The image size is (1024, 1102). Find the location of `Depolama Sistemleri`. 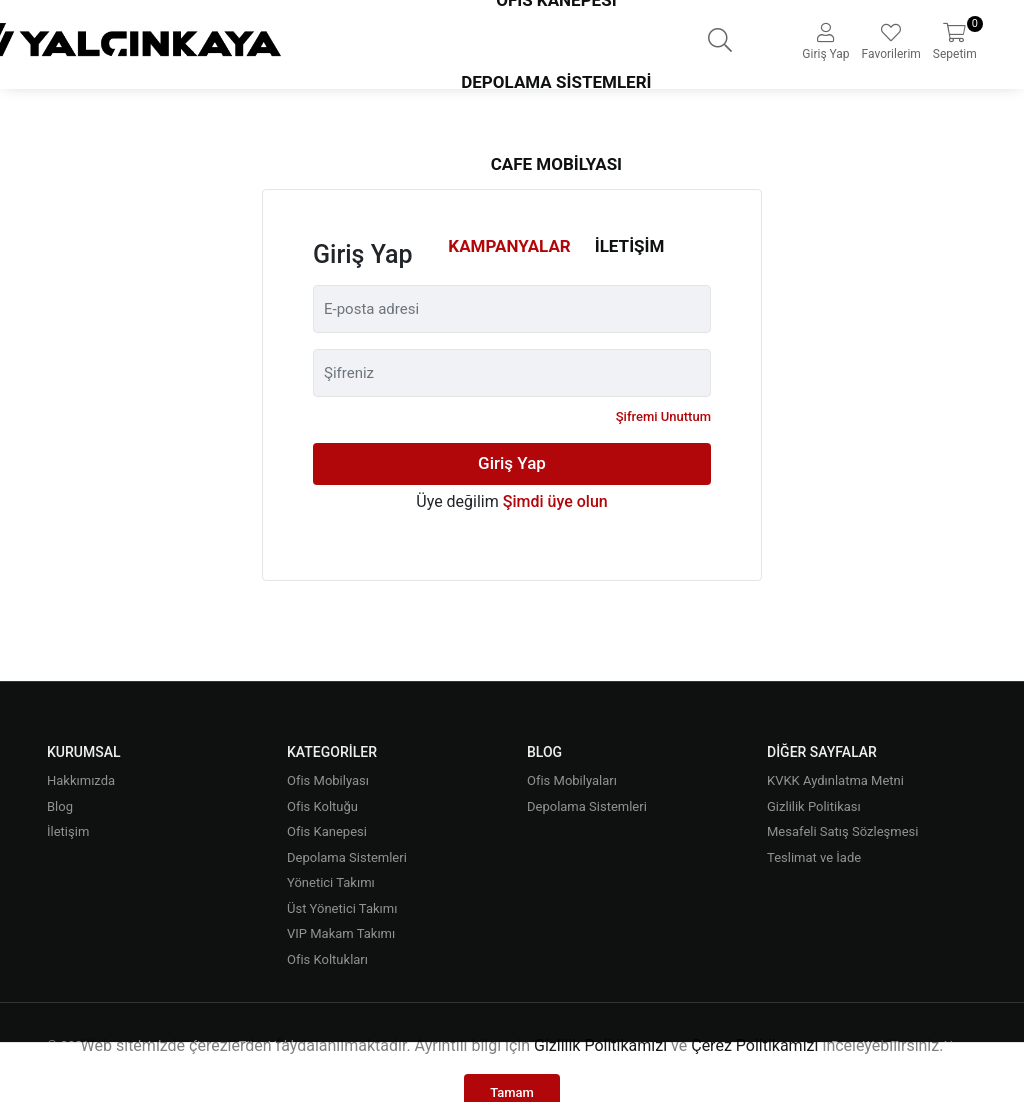

Depolama Sistemleri is located at coordinates (556, 82).